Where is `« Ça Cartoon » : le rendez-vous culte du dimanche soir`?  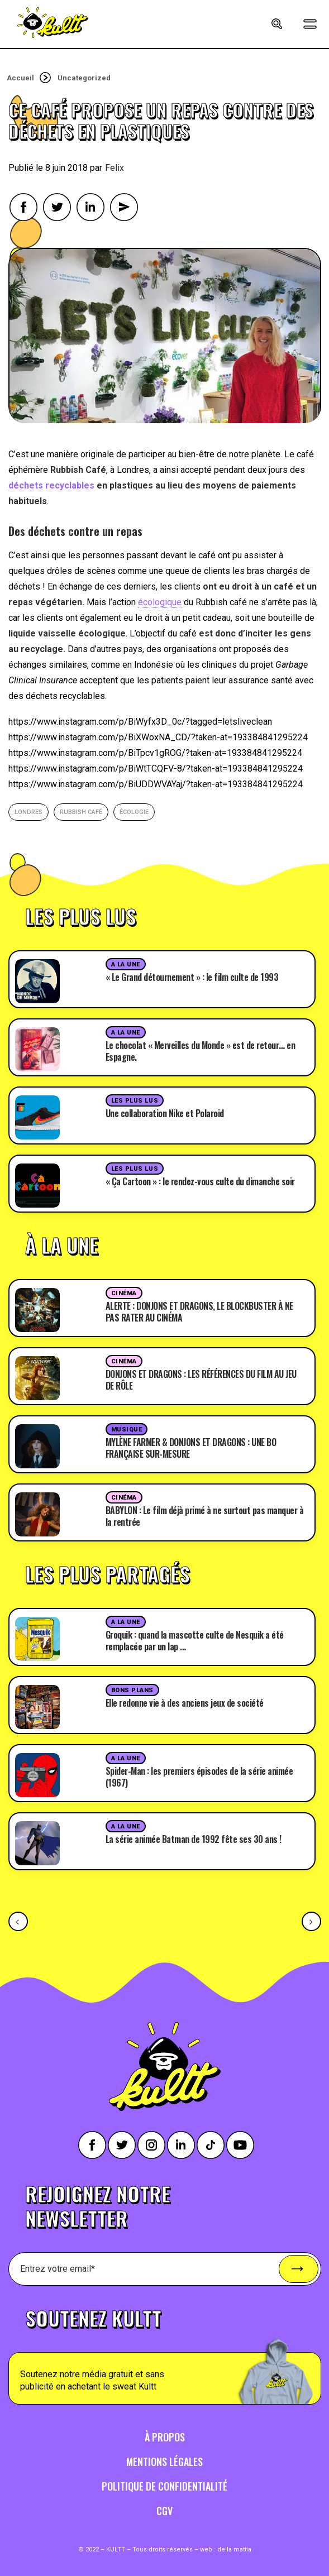
« Ça Cartoon » : le rendez-vous culte du dimanche soir is located at coordinates (200, 1181).